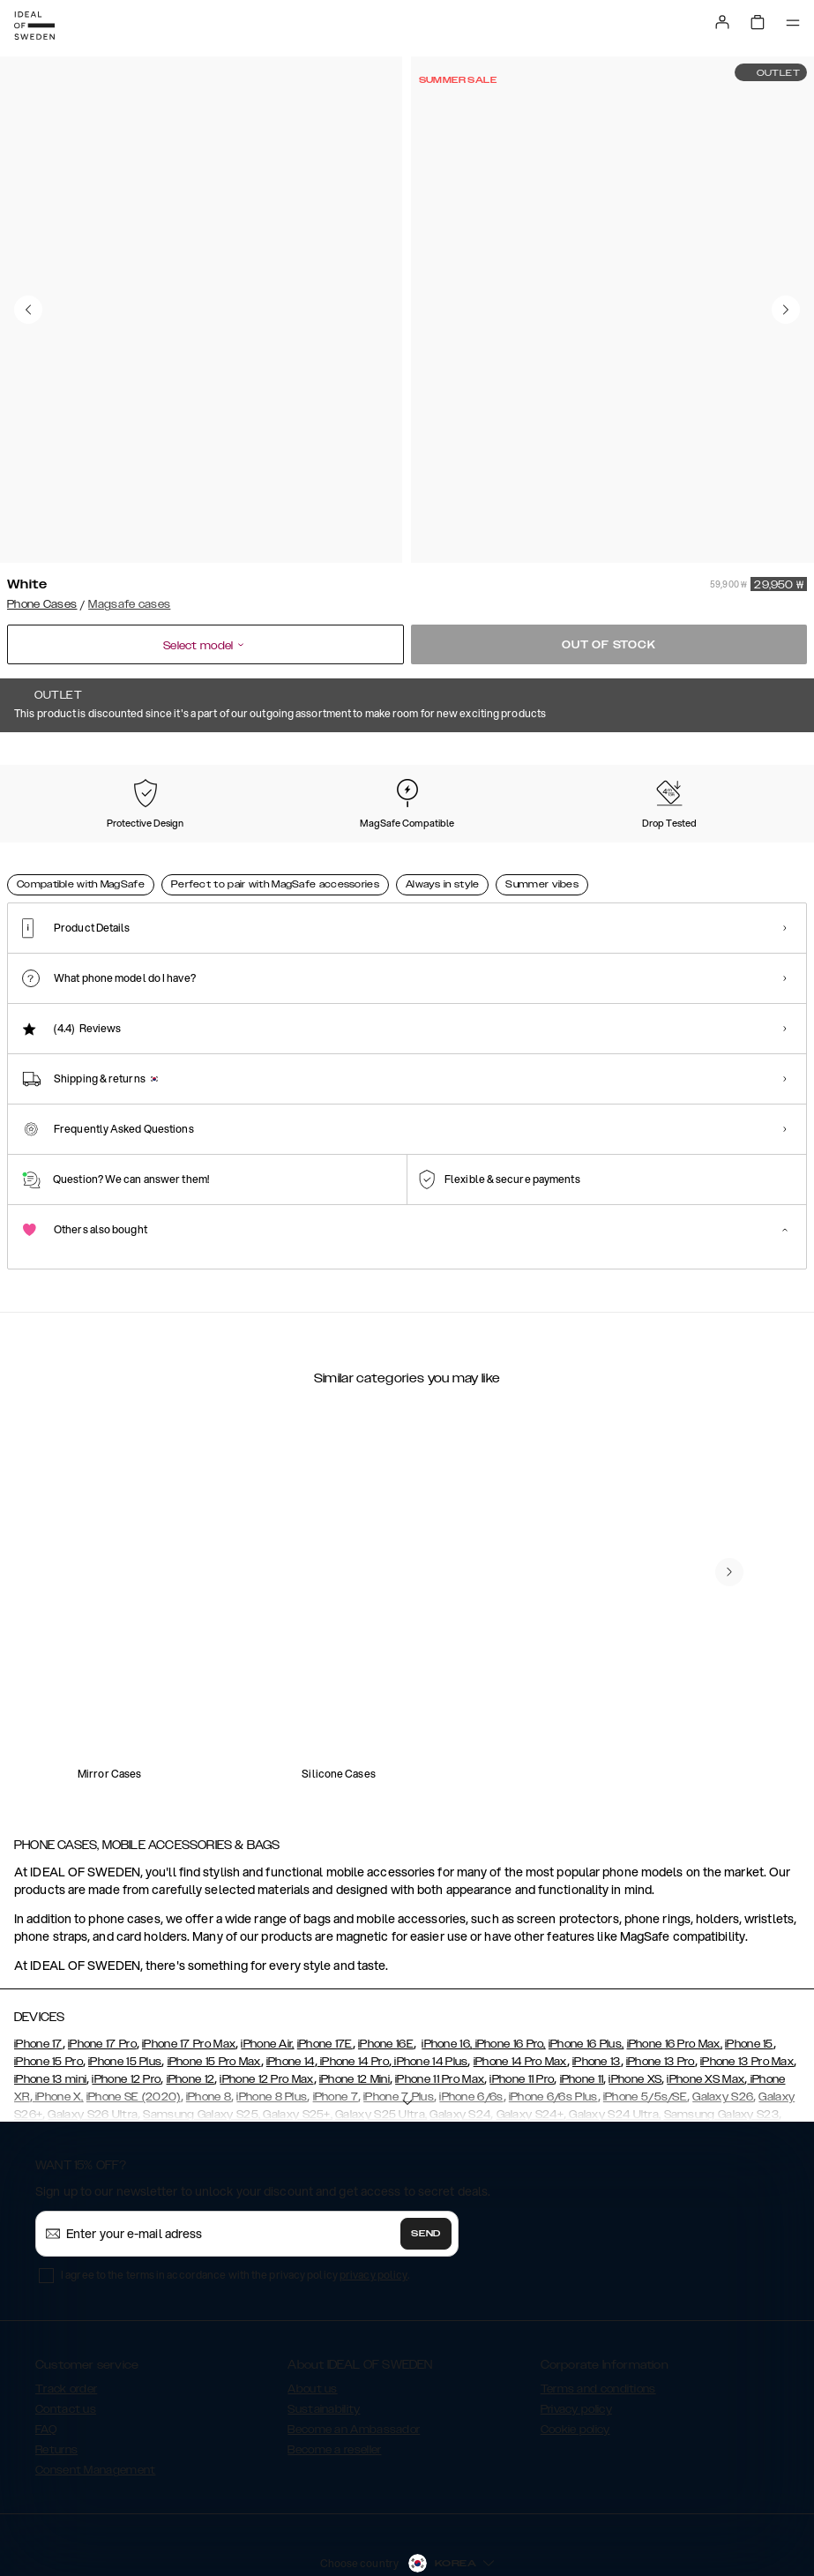 The image size is (814, 2576). Describe the element at coordinates (45, 2365) in the screenshot. I see `FAQ` at that location.